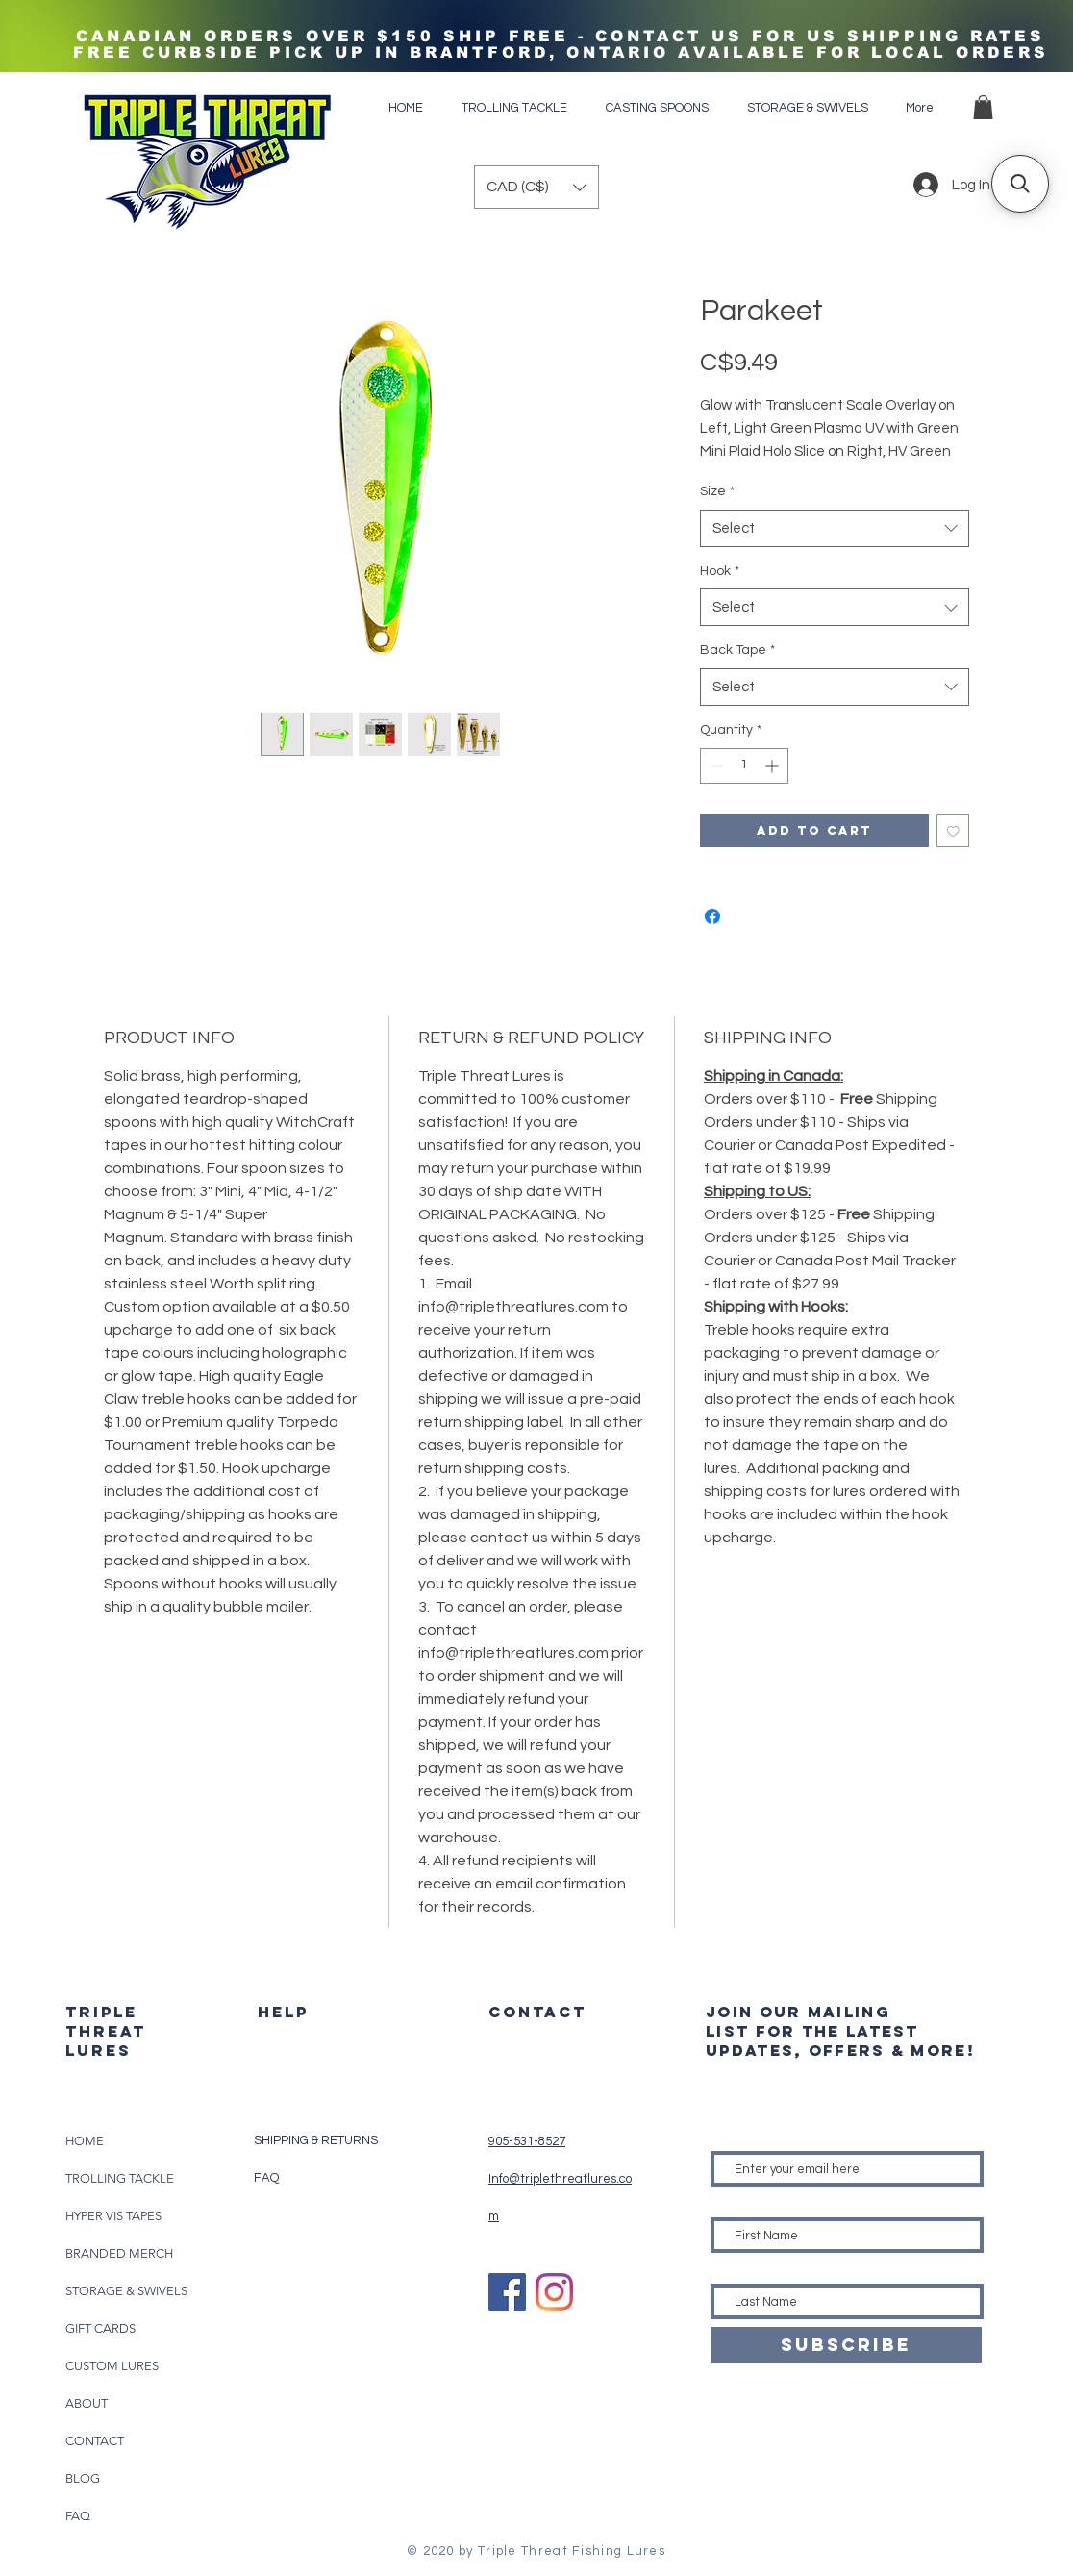 The image size is (1073, 2576). Describe the element at coordinates (94, 2441) in the screenshot. I see `CONTACT` at that location.